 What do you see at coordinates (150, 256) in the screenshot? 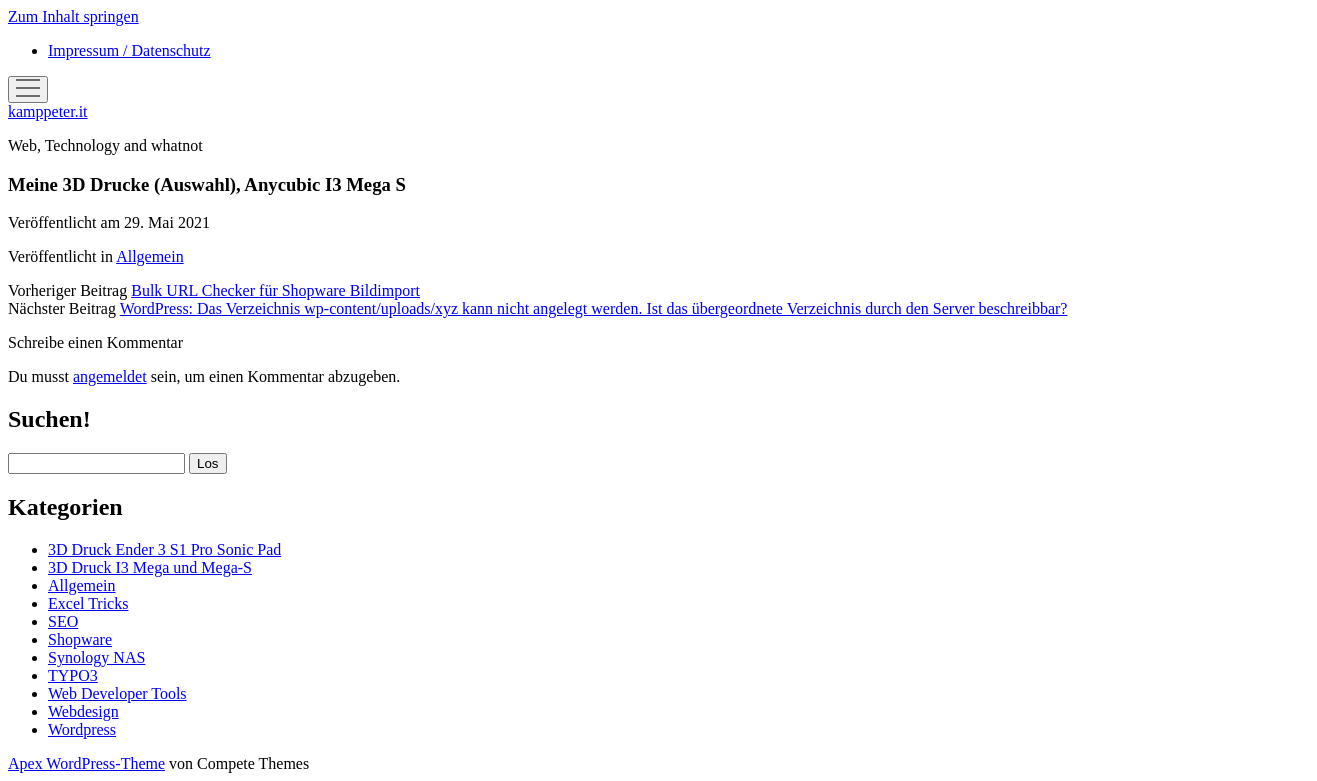
I see `Allgemein` at bounding box center [150, 256].